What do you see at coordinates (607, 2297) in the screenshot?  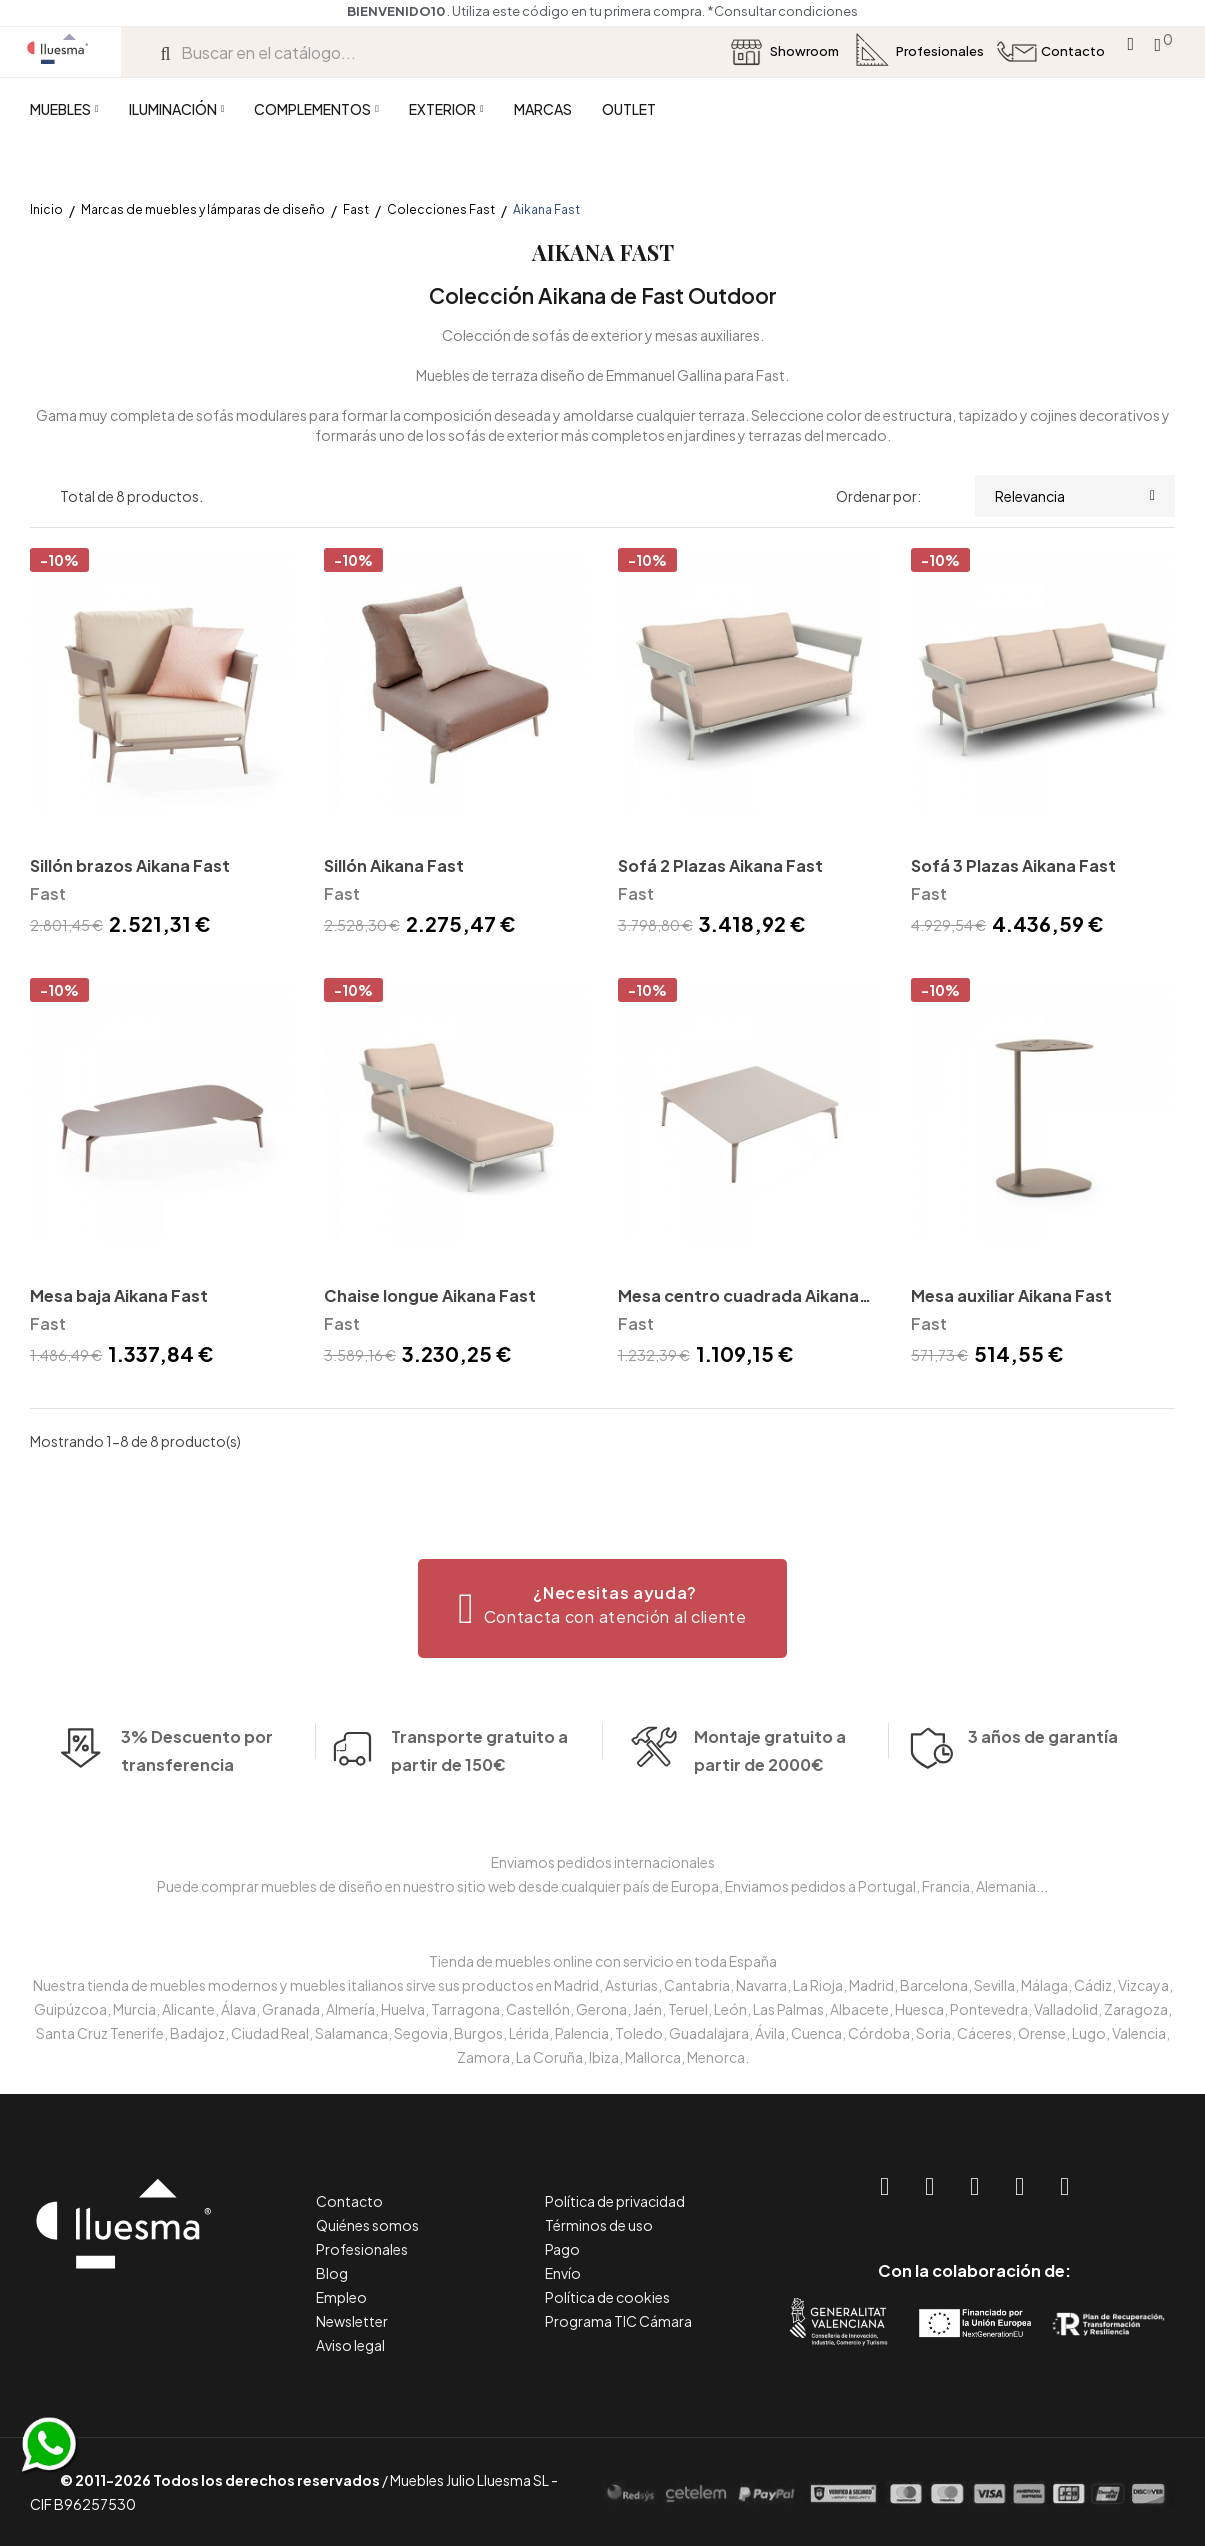 I see `Política de cookies` at bounding box center [607, 2297].